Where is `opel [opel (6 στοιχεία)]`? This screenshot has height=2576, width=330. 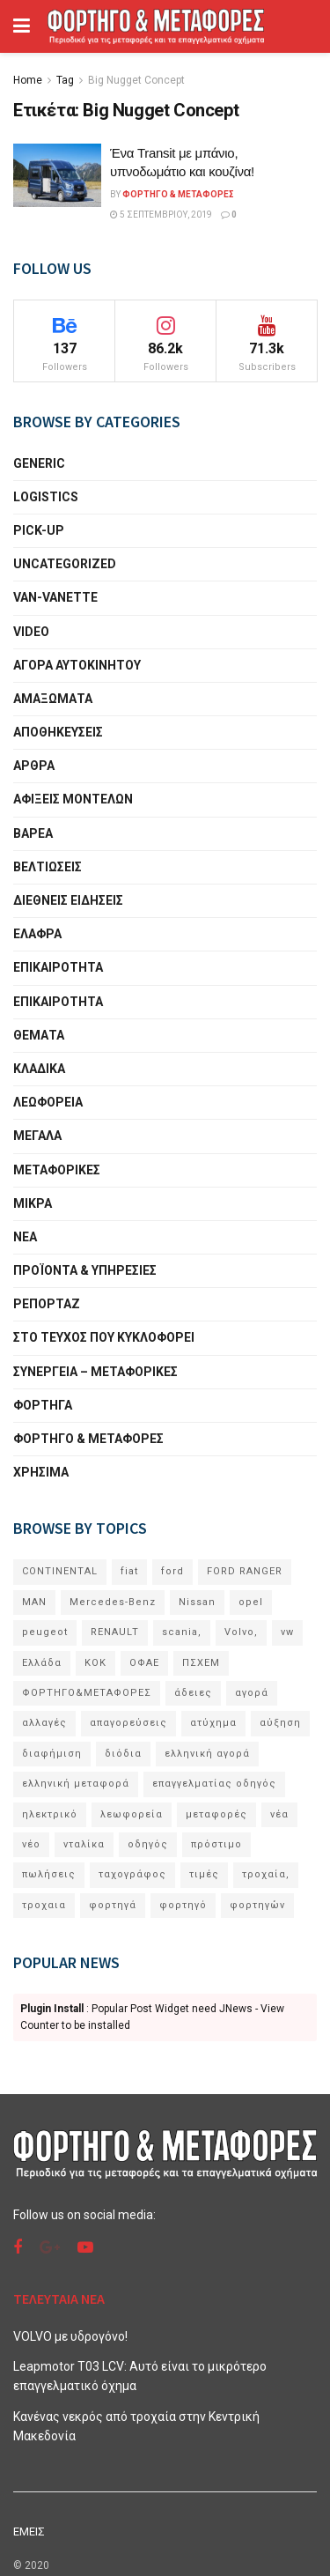 opel [opel (6 στοιχεία)] is located at coordinates (250, 1602).